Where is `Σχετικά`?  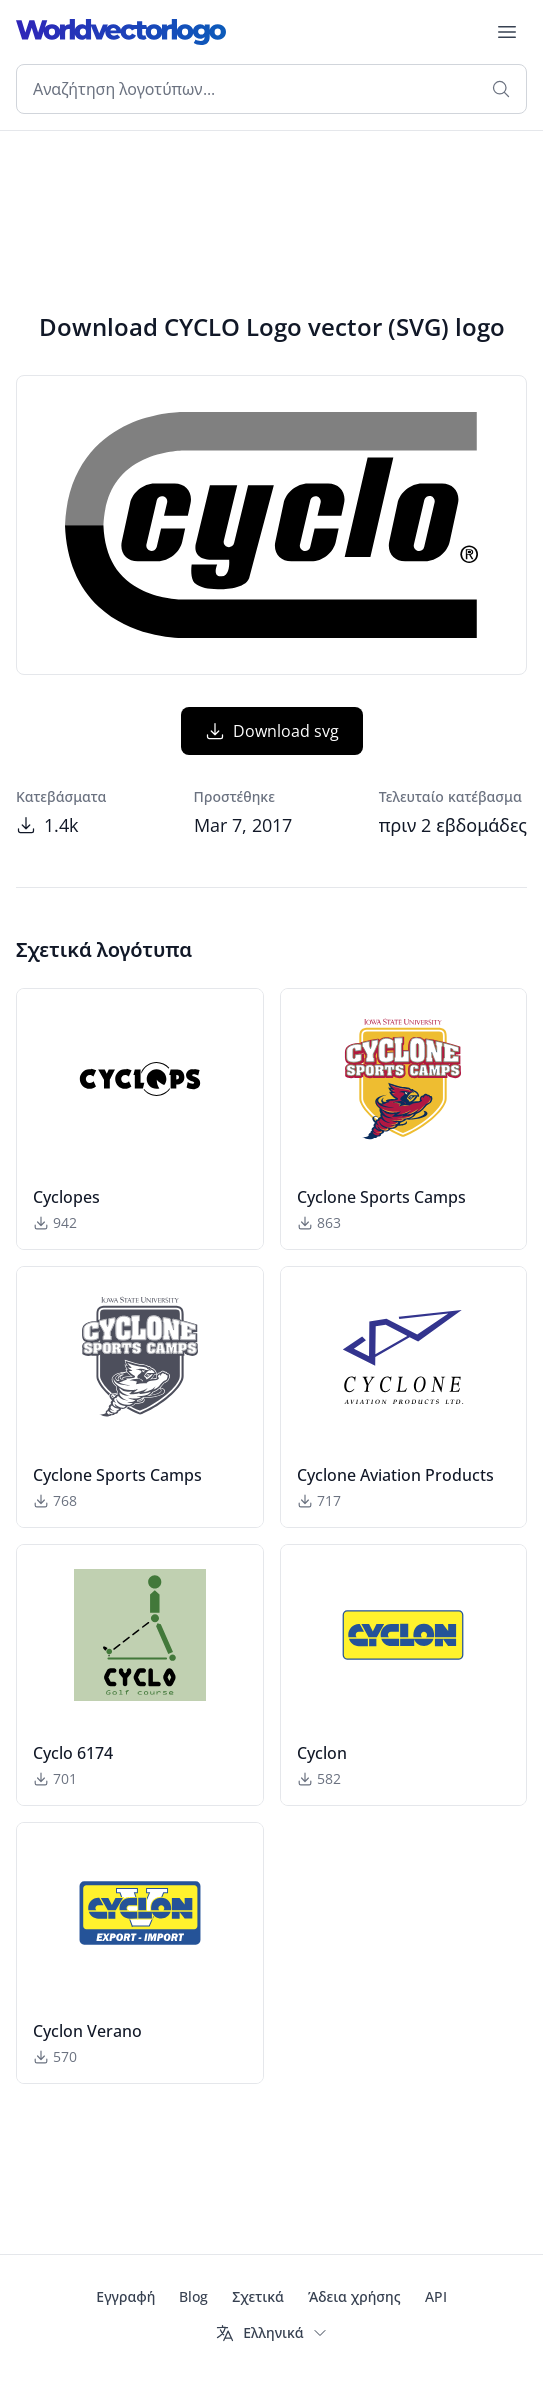
Σχετικά is located at coordinates (258, 2296).